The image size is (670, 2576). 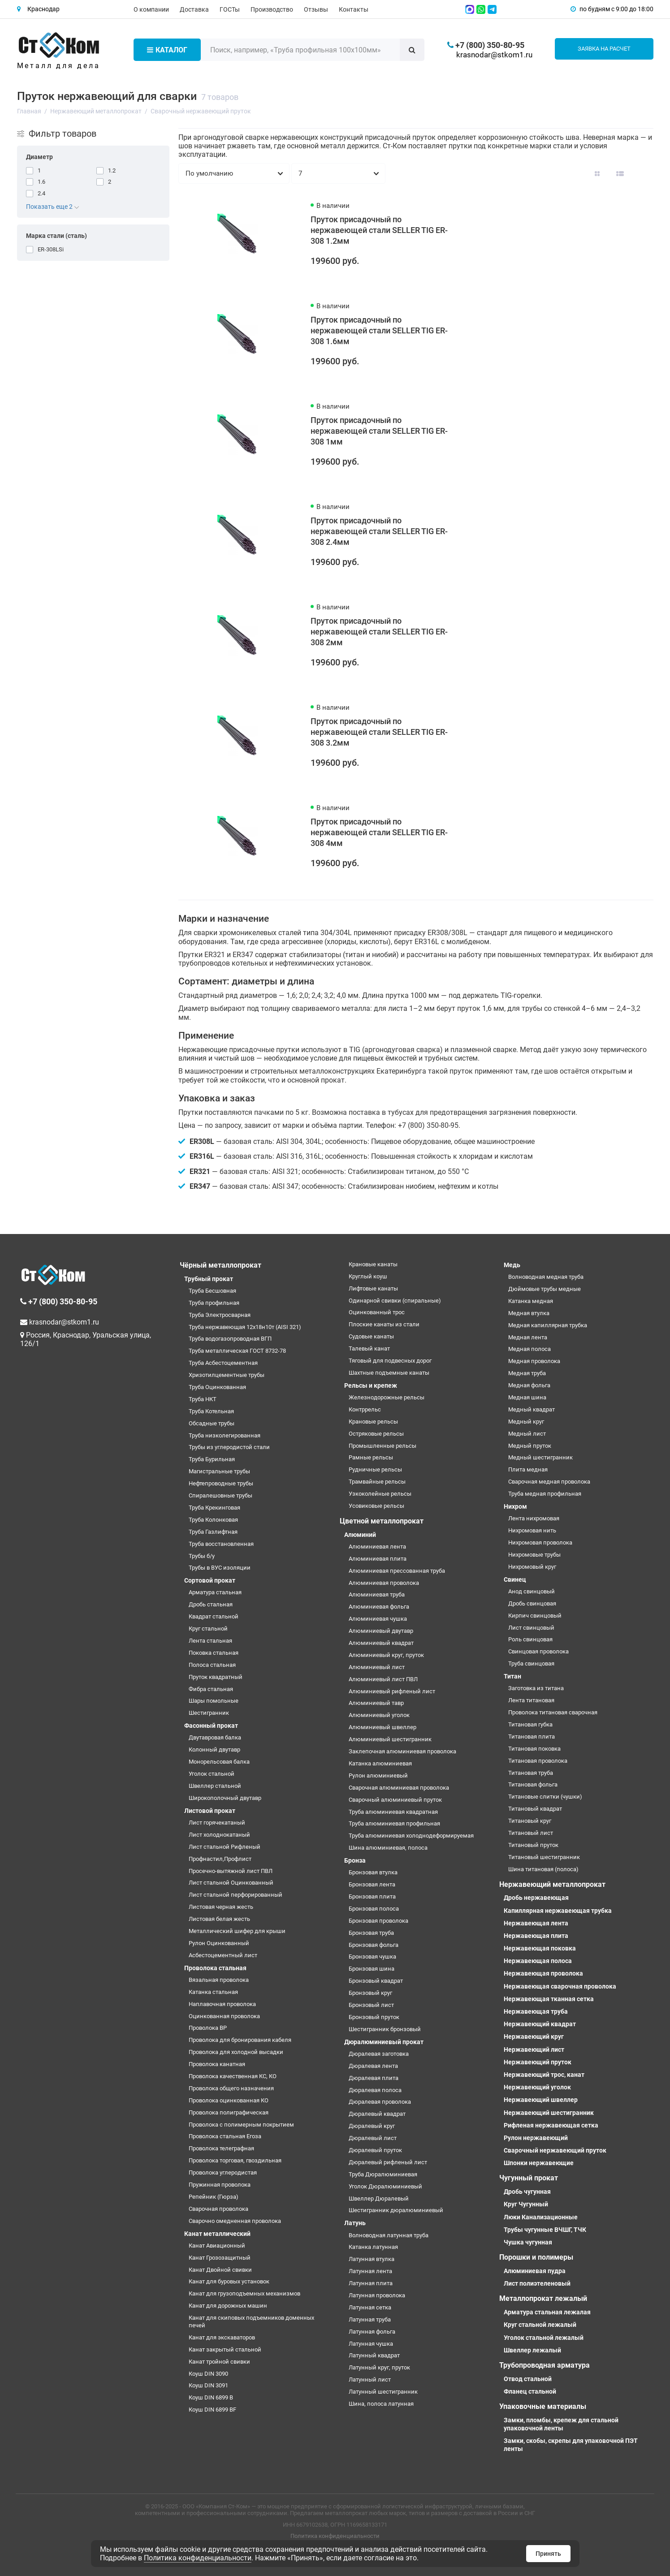 I want to click on Нержавеющая тканная сетка, so click(x=549, y=1998).